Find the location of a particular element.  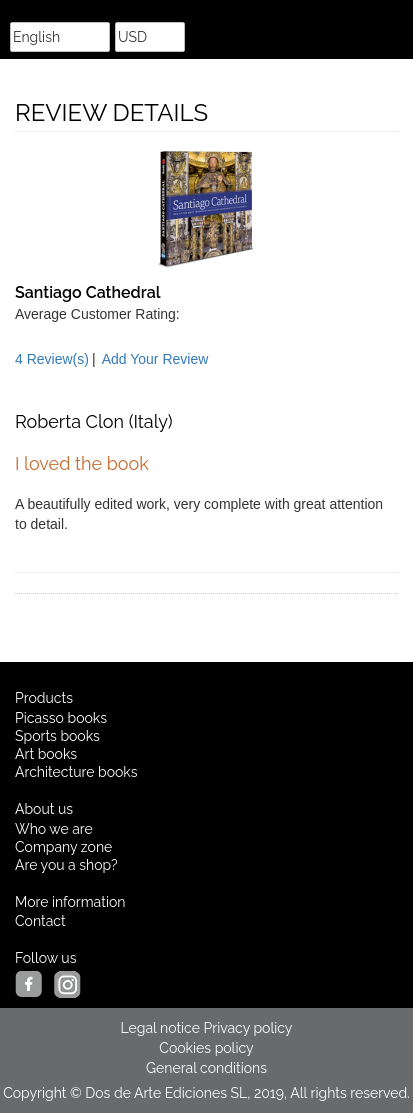

Contact is located at coordinates (40, 921).